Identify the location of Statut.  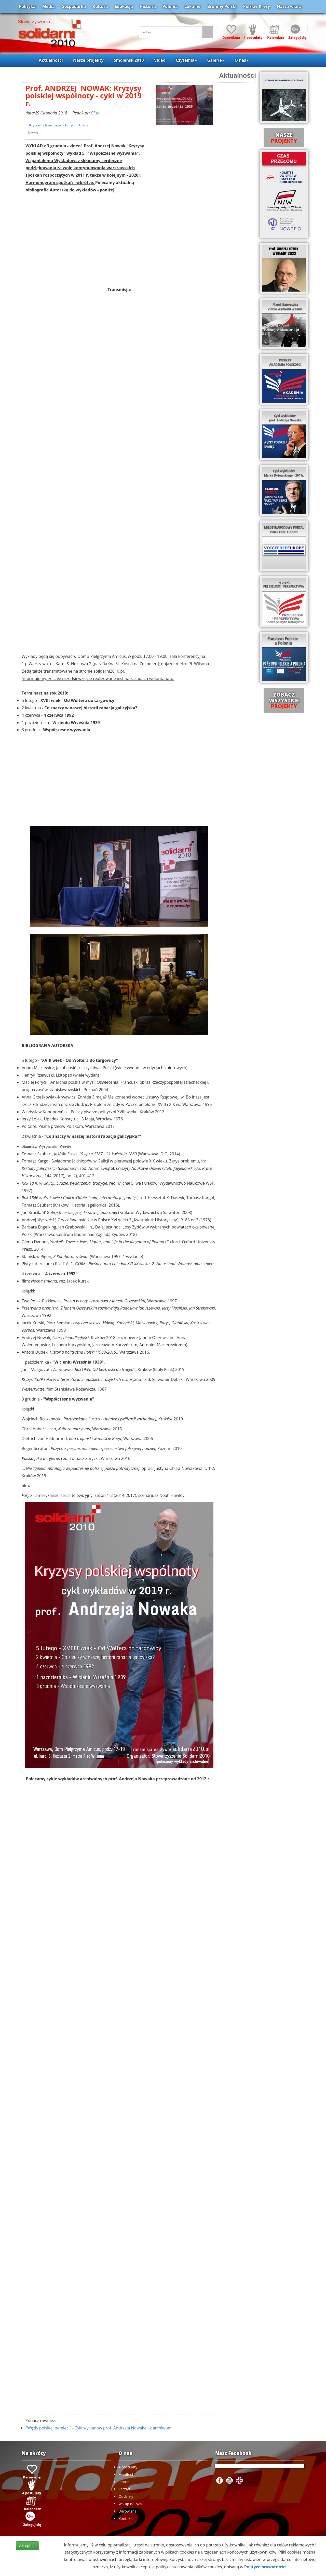
(123, 2481).